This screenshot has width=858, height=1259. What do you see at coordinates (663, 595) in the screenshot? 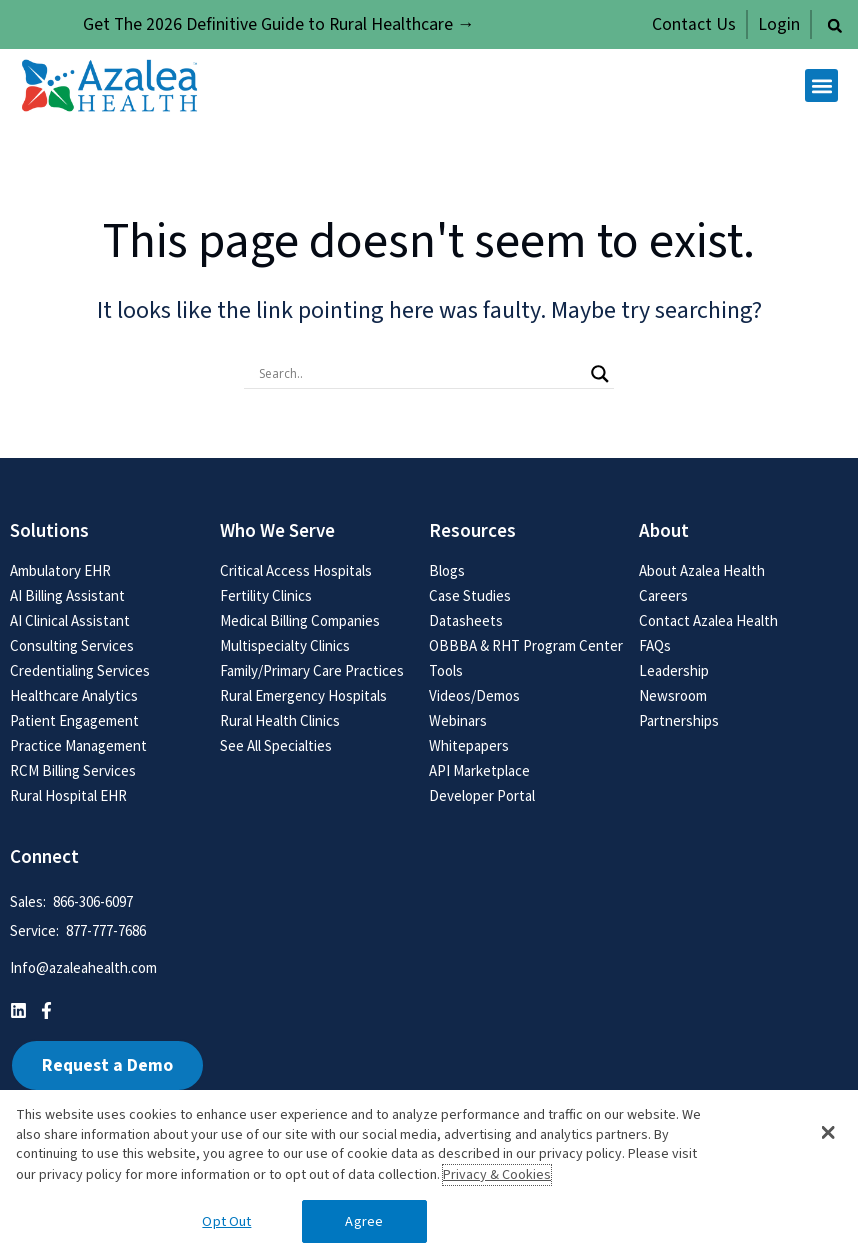
I see `Careers` at bounding box center [663, 595].